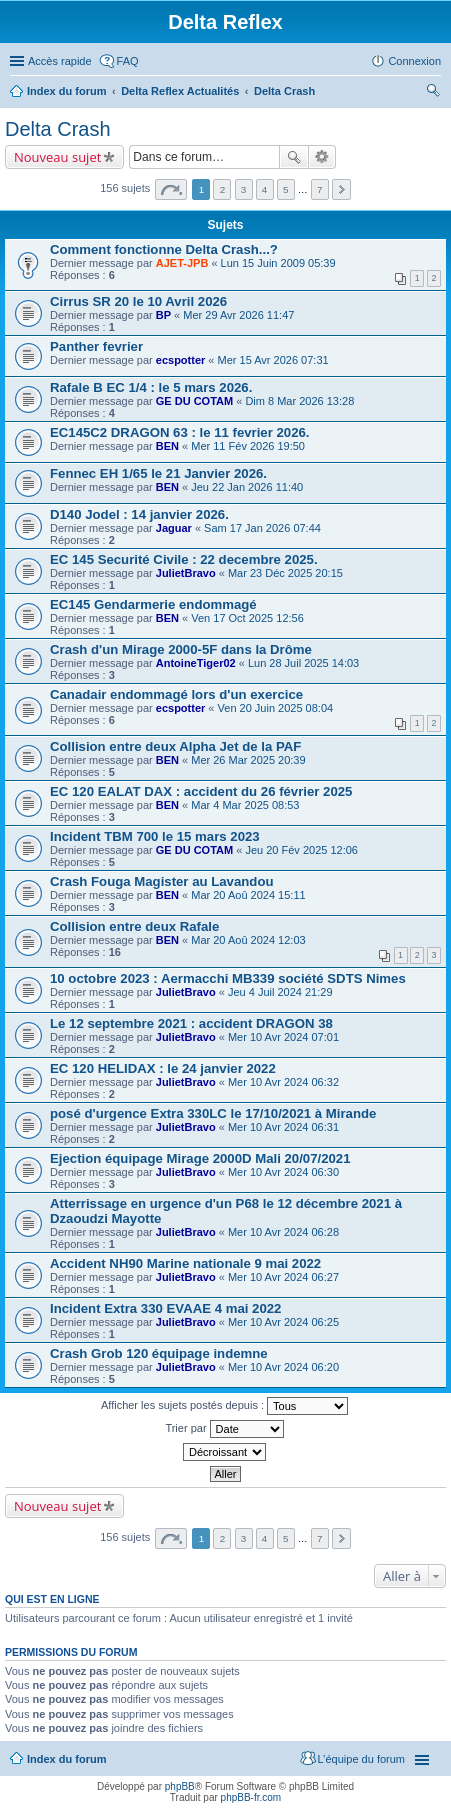 The width and height of the screenshot is (451, 1808). Describe the element at coordinates (283, 1367) in the screenshot. I see `Mer 10 Avr 2024 06:20` at that location.